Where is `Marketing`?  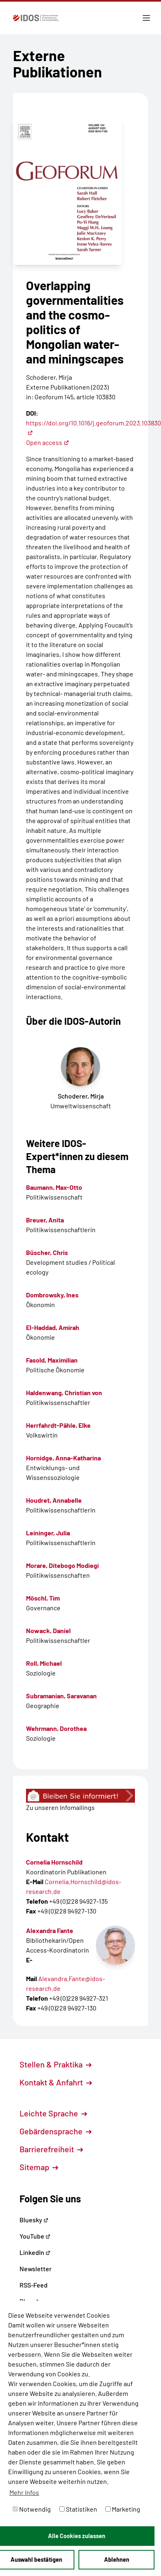
Marketing is located at coordinates (122, 2509).